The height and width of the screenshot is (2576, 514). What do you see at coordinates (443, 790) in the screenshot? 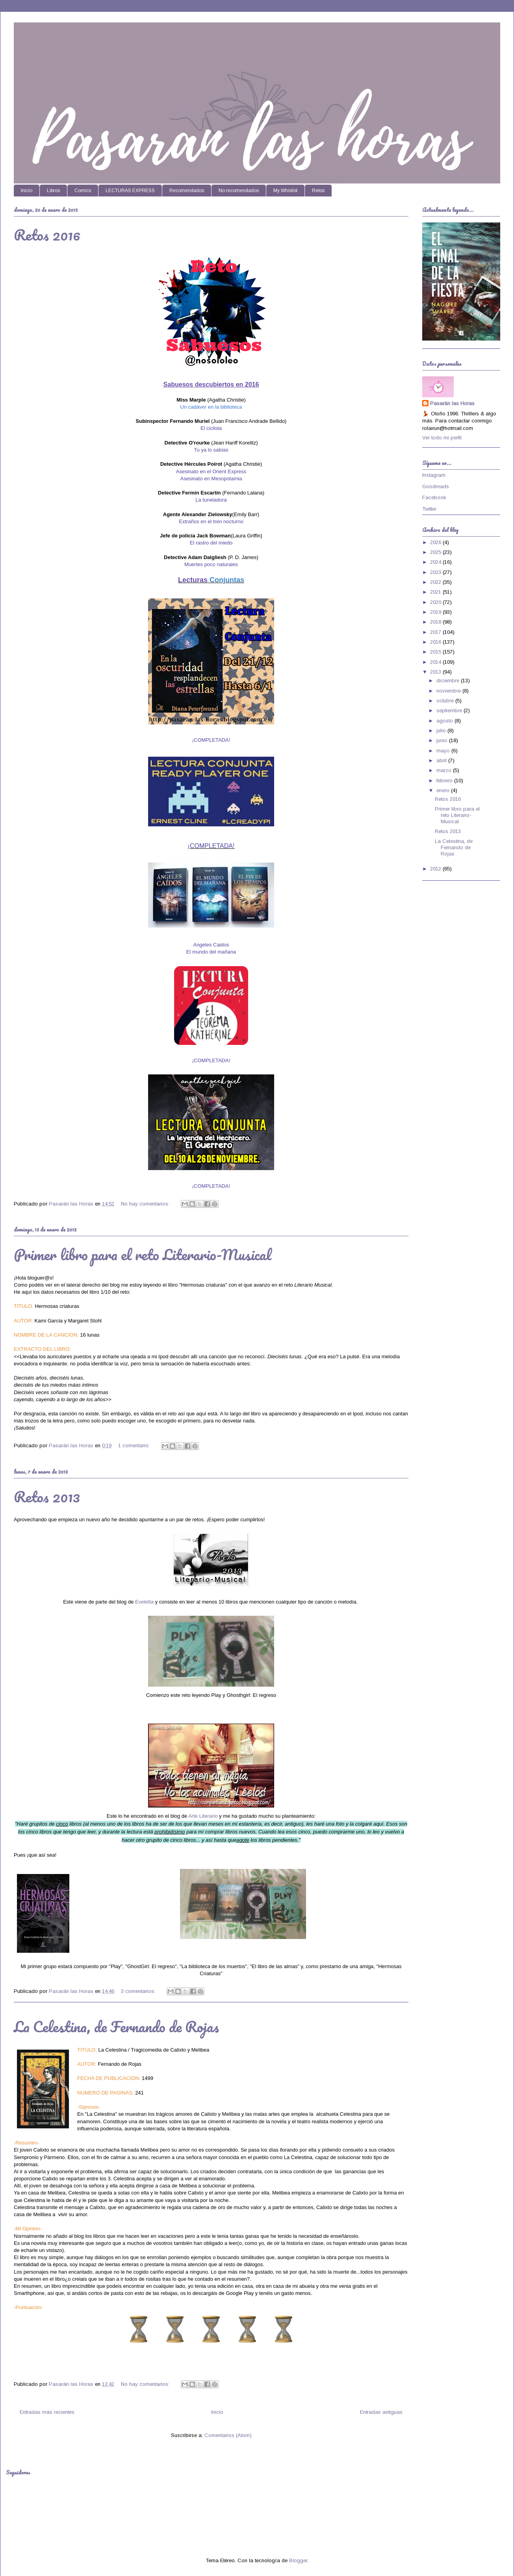
I see `enero` at bounding box center [443, 790].